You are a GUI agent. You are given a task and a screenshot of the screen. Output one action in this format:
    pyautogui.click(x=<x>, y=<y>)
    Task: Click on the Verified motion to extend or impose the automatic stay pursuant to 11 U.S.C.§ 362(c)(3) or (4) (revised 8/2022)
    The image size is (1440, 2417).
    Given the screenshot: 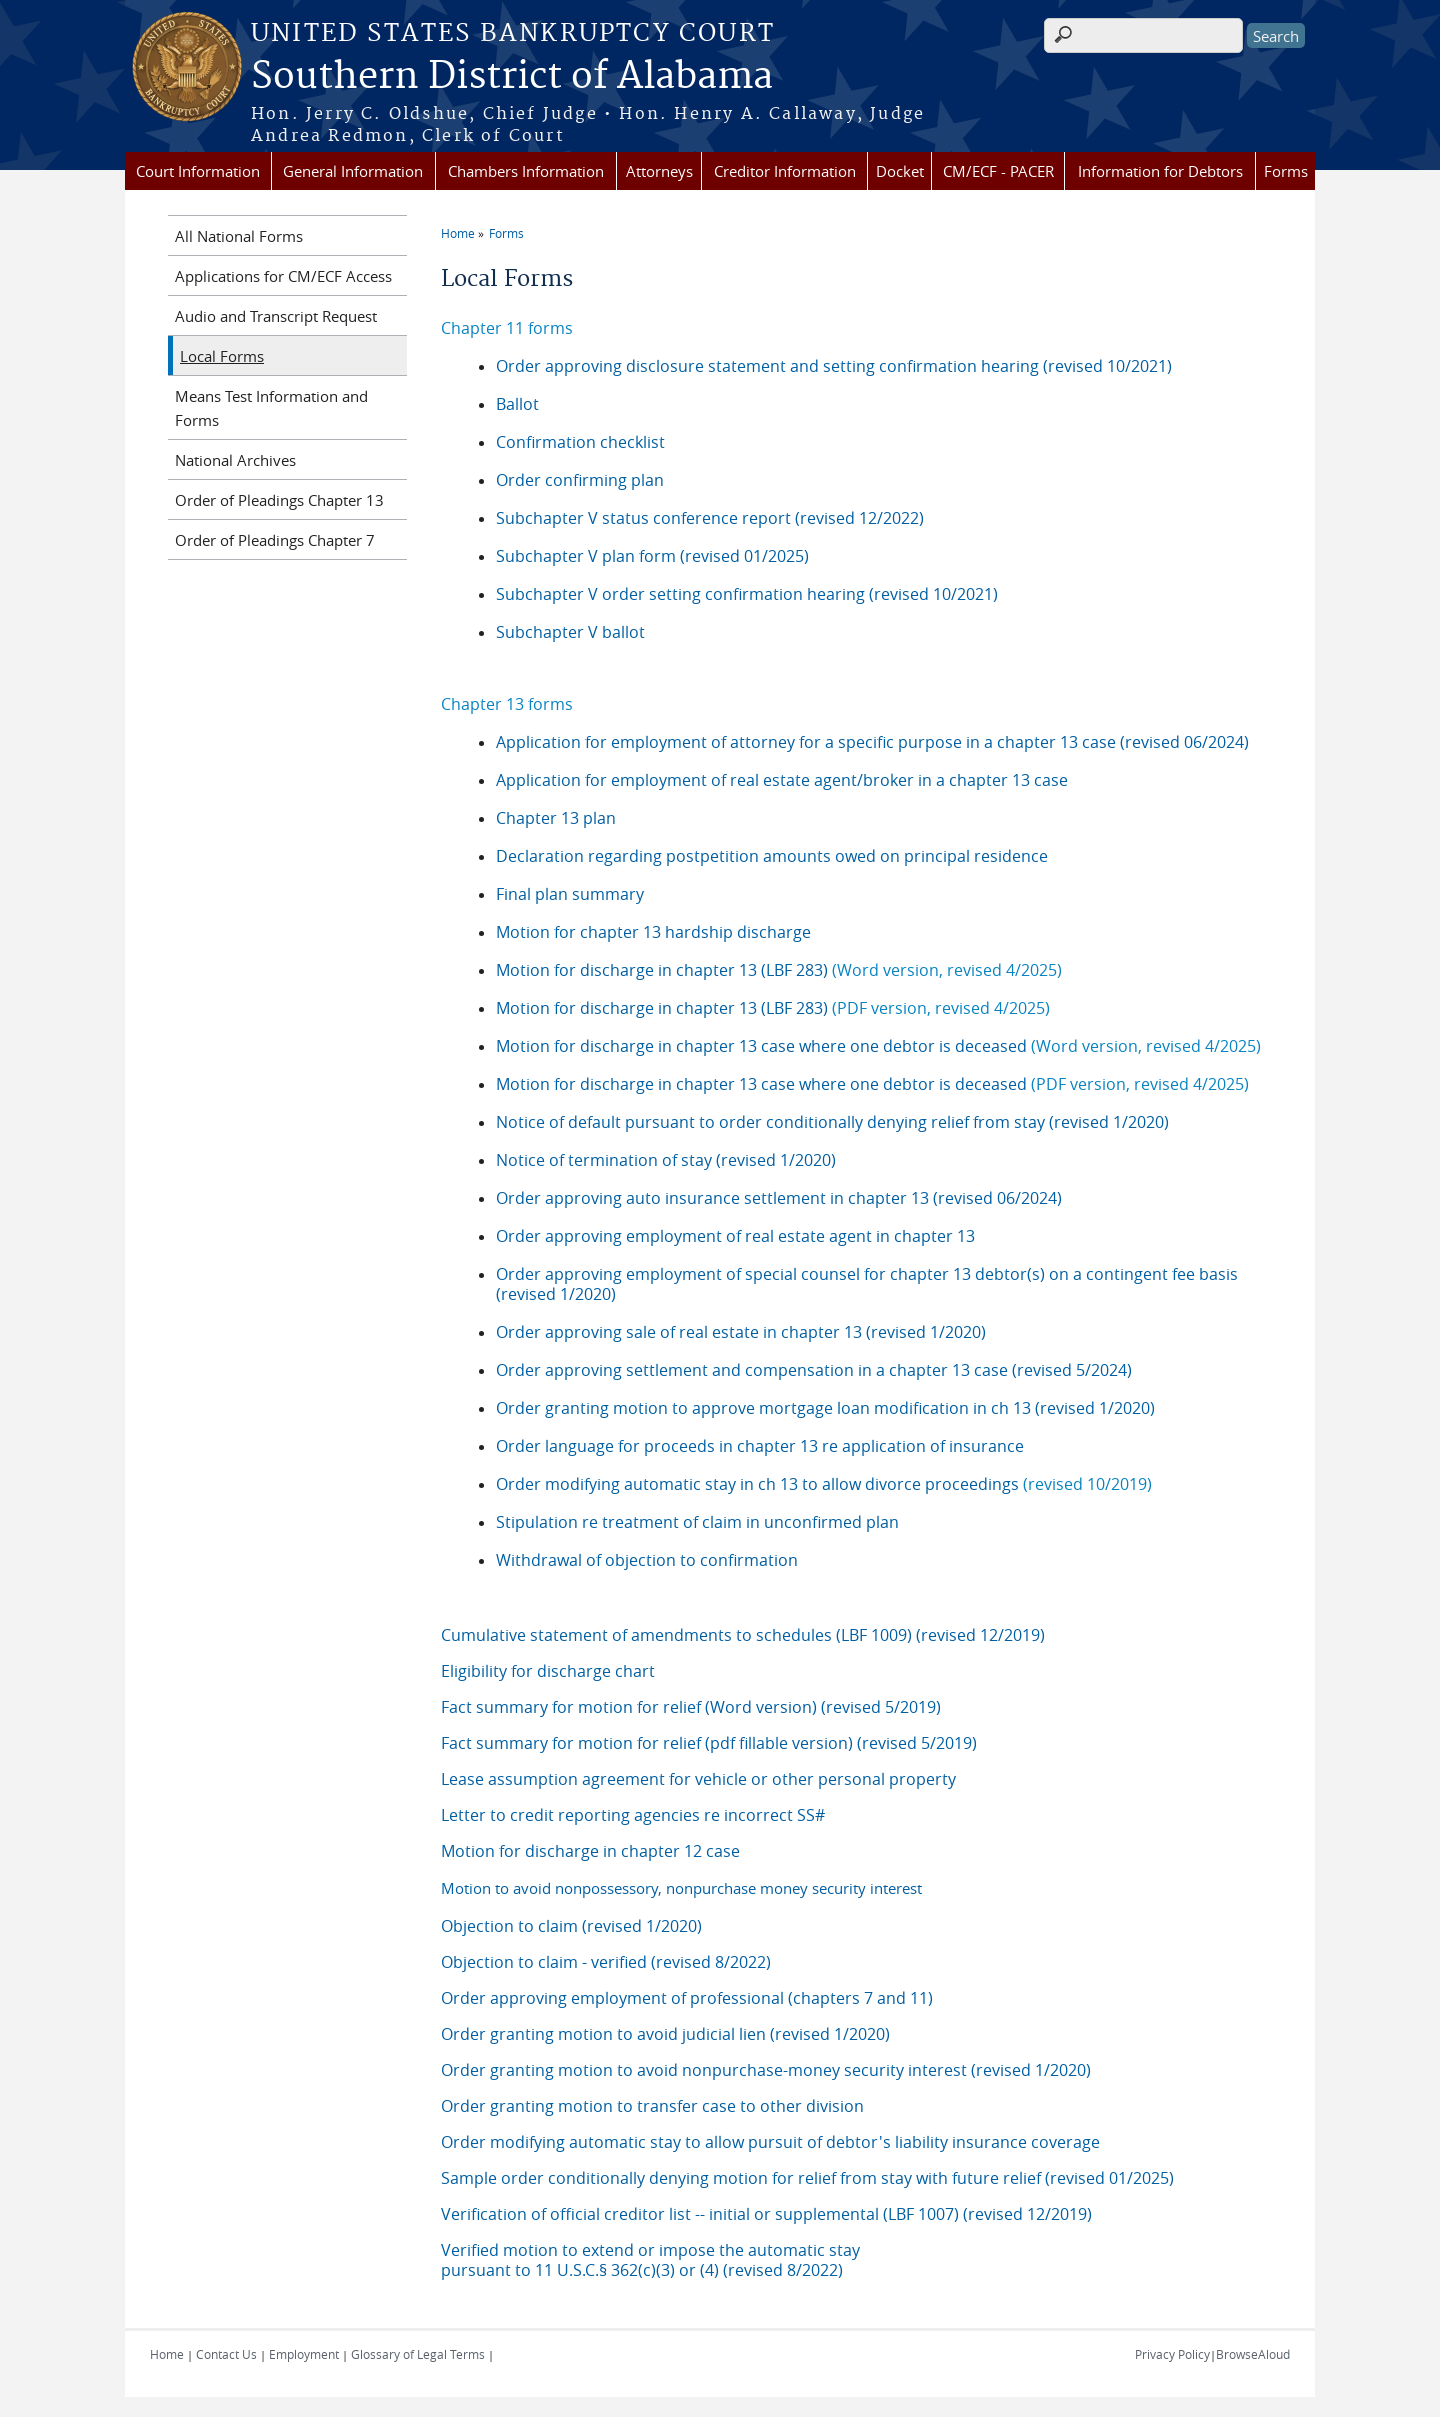 What is the action you would take?
    pyautogui.click(x=650, y=2260)
    